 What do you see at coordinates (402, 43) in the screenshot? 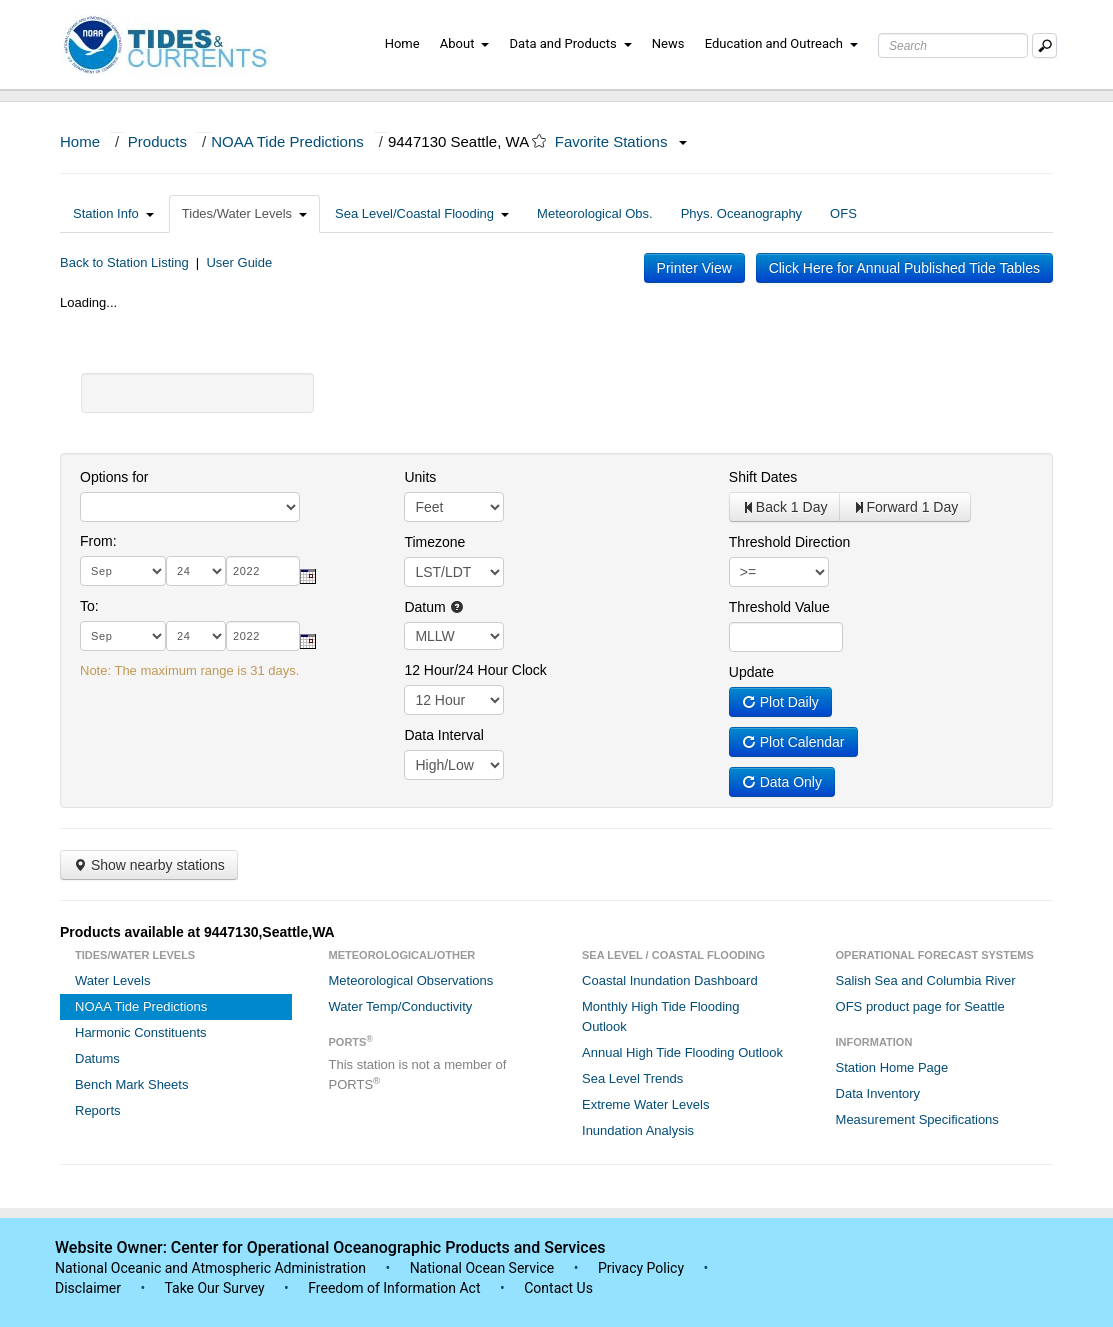
I see `Home` at bounding box center [402, 43].